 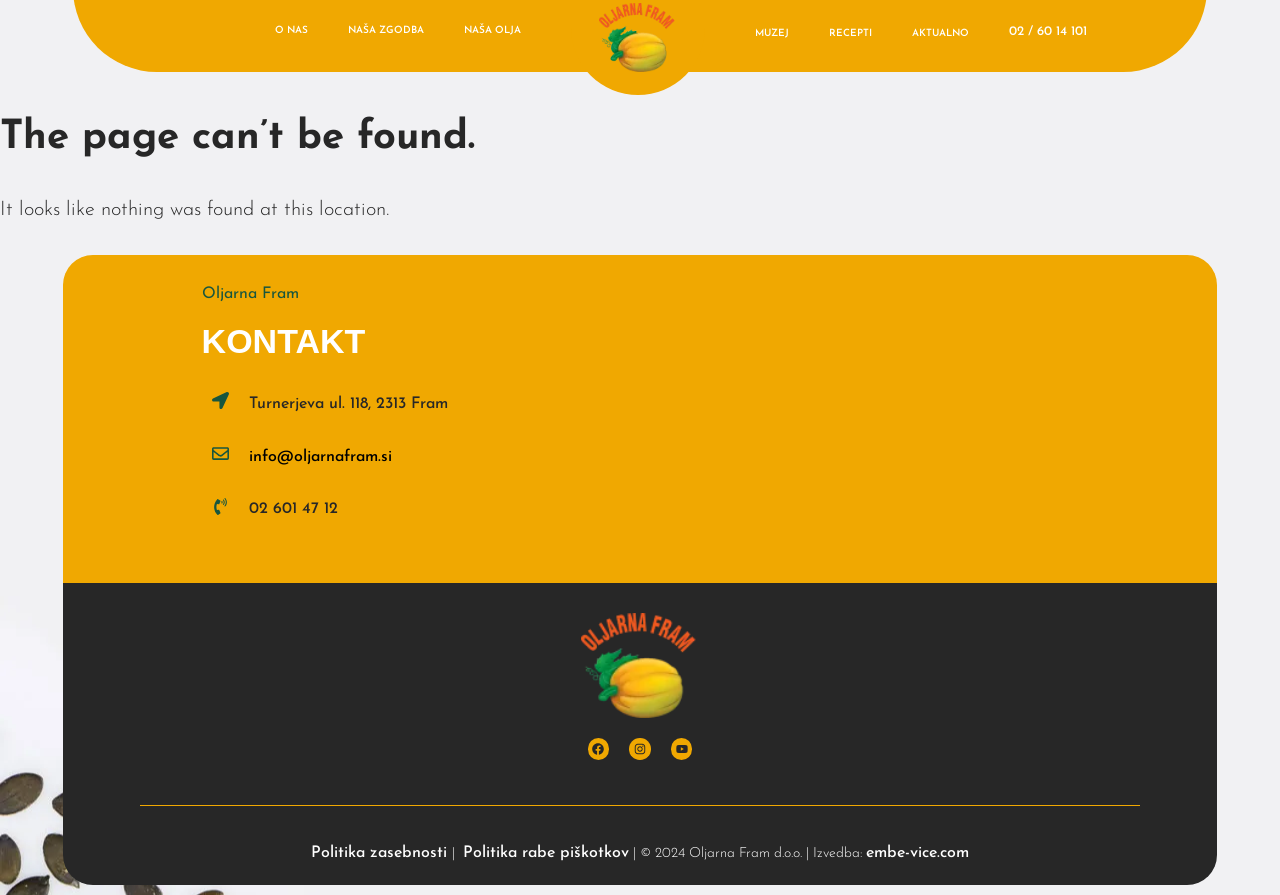 I want to click on Politika rabe piškotkov, so click(x=546, y=853).